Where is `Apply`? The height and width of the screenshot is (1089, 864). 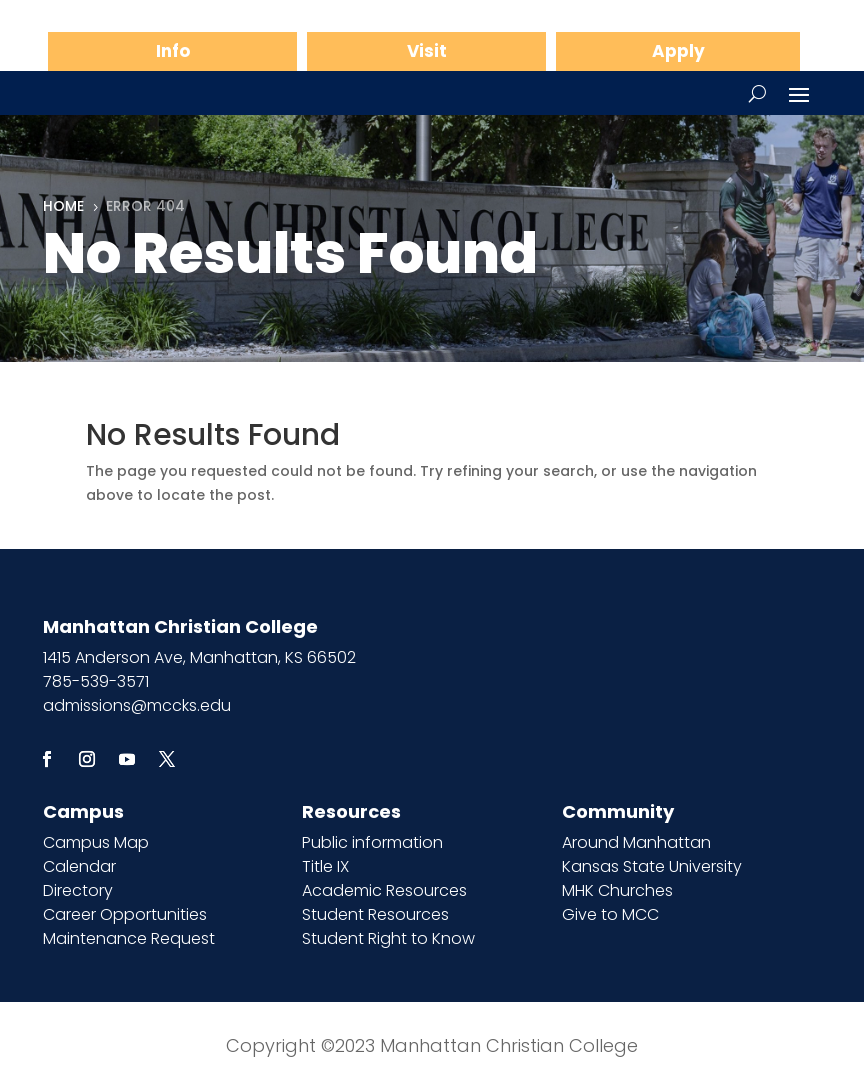 Apply is located at coordinates (678, 51).